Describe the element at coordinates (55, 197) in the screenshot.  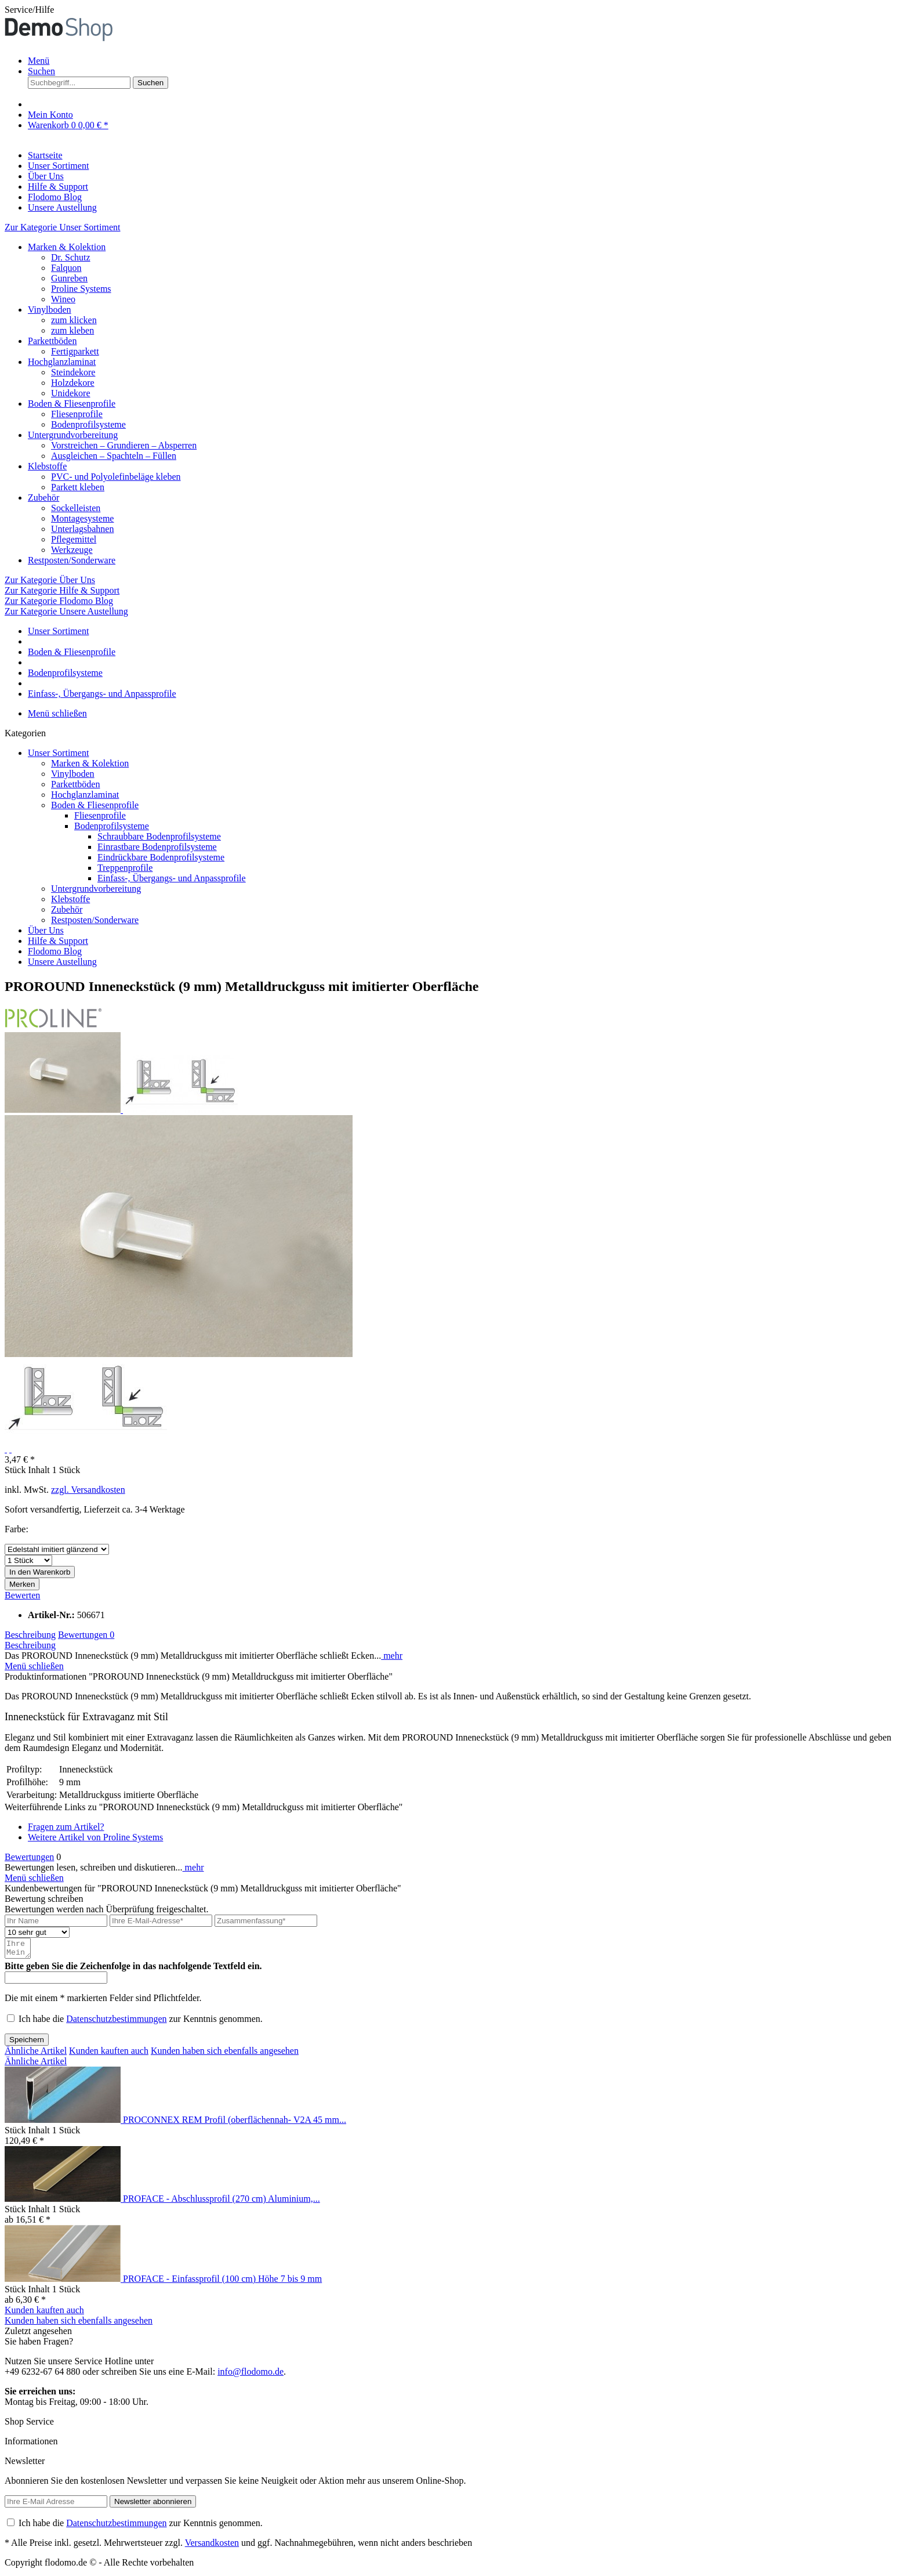
I see `[Flodomo Blog]` at that location.